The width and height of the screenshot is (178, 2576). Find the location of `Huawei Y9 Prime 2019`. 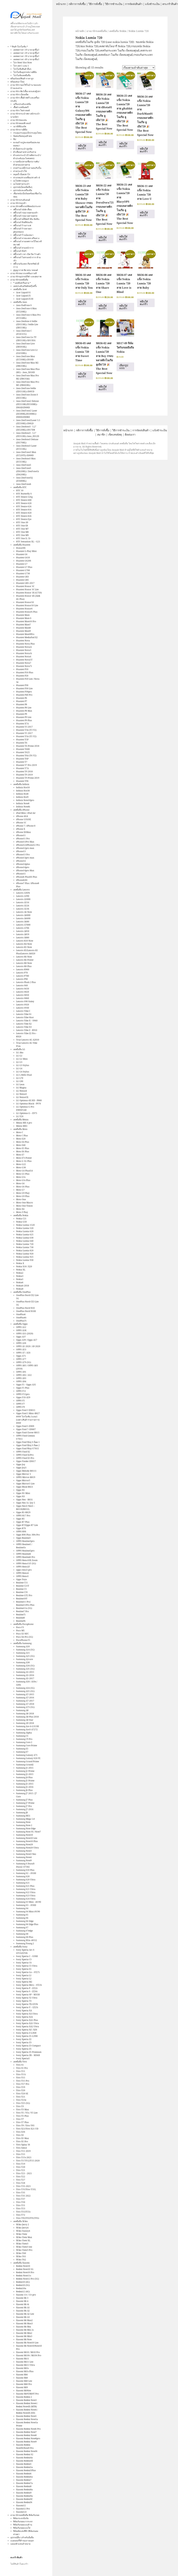

Huawei Y9 Prime 2019 is located at coordinates (27, 777).